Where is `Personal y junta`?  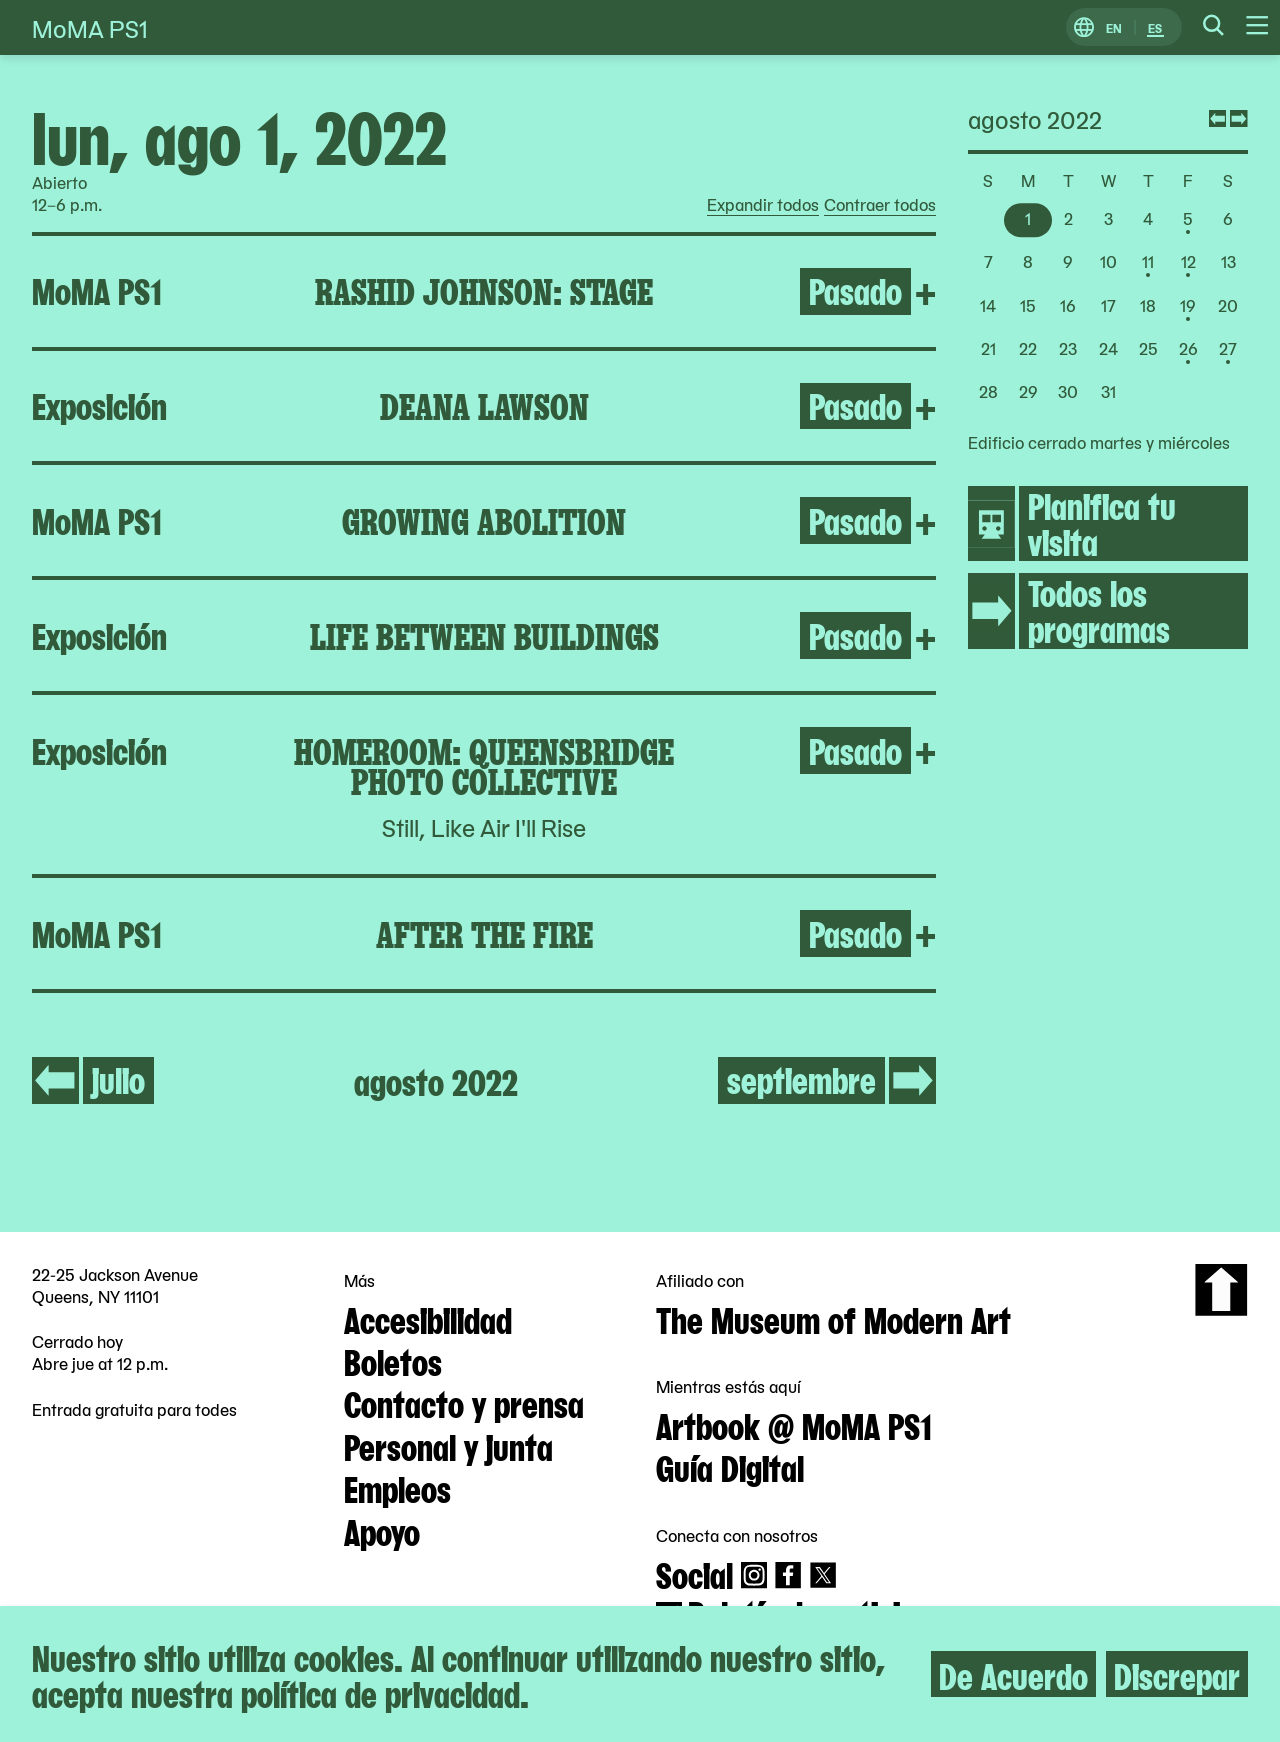
Personal y junta is located at coordinates (448, 1445).